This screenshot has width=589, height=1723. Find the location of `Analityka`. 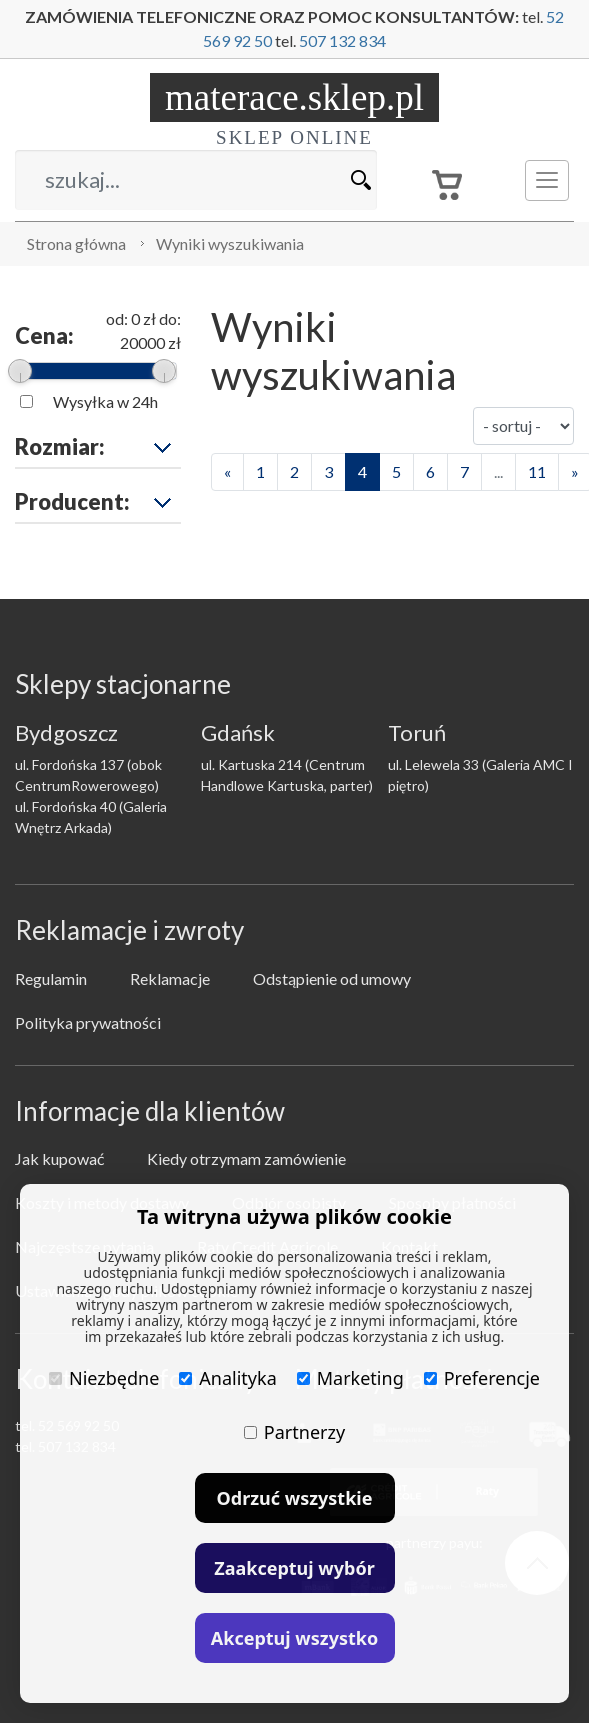

Analityka is located at coordinates (227, 1378).